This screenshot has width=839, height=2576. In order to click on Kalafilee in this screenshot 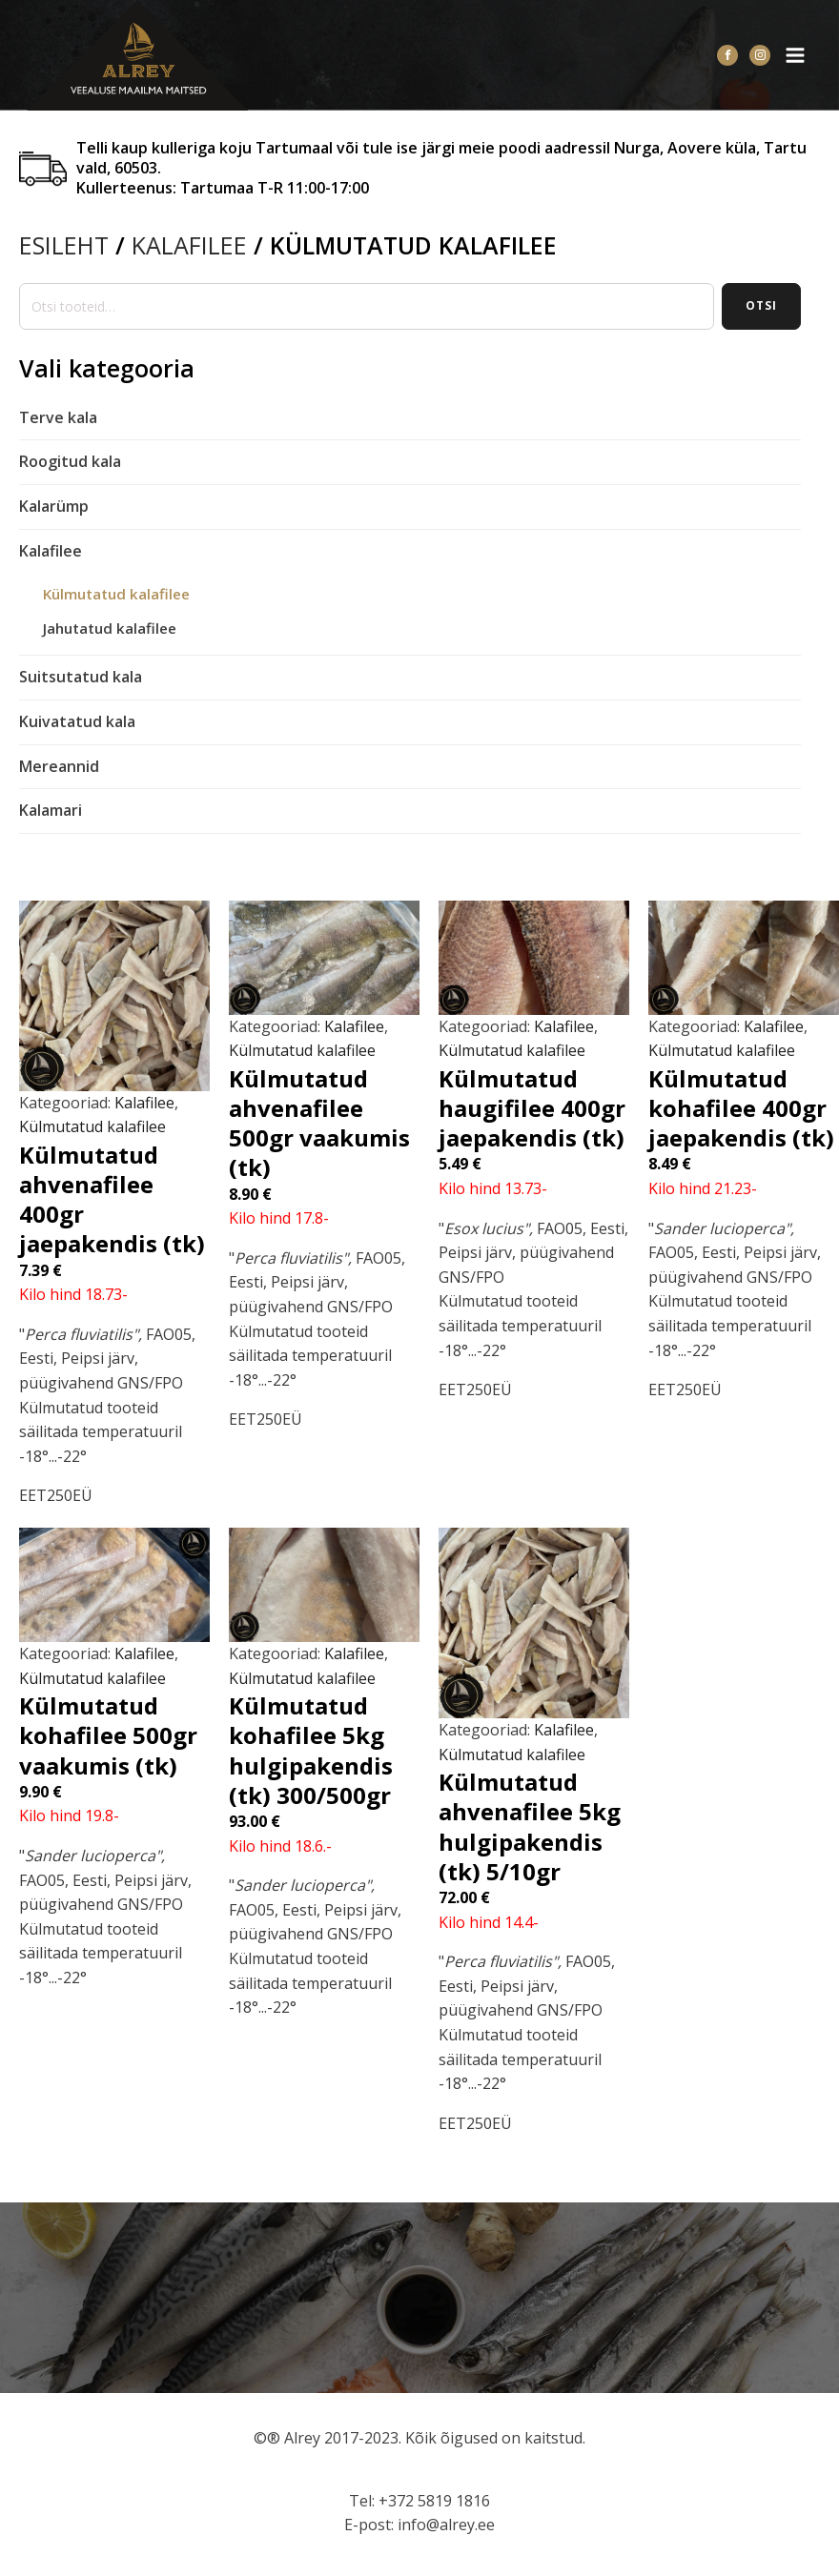, I will do `click(189, 245)`.